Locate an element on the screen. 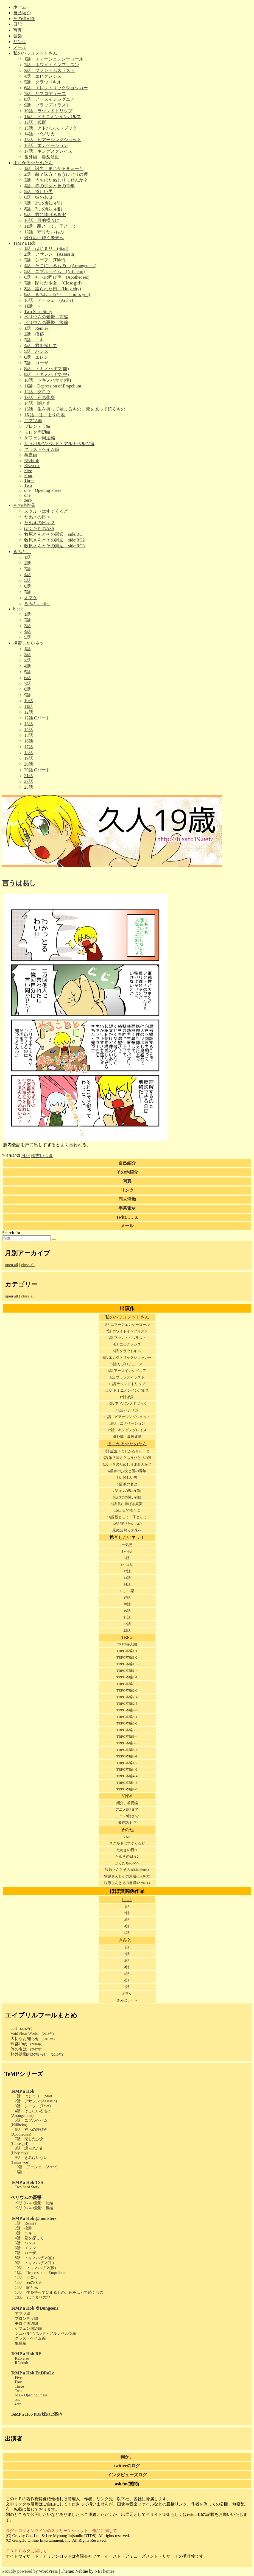 Image resolution: width=254 pixels, height=2576 pixels. 7話 ローザ is located at coordinates (36, 363).